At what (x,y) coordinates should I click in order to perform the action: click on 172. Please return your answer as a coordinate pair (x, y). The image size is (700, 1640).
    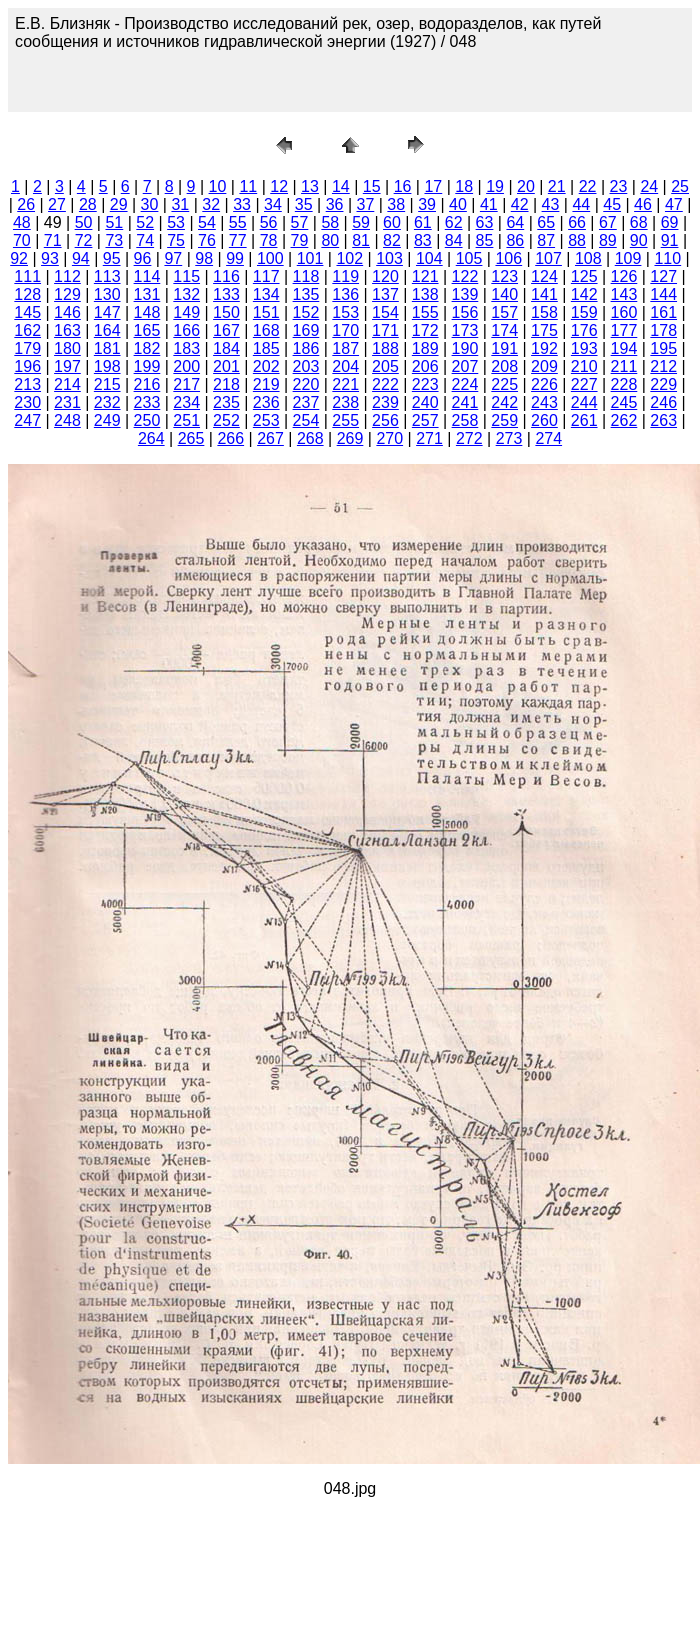
    Looking at the image, I should click on (425, 330).